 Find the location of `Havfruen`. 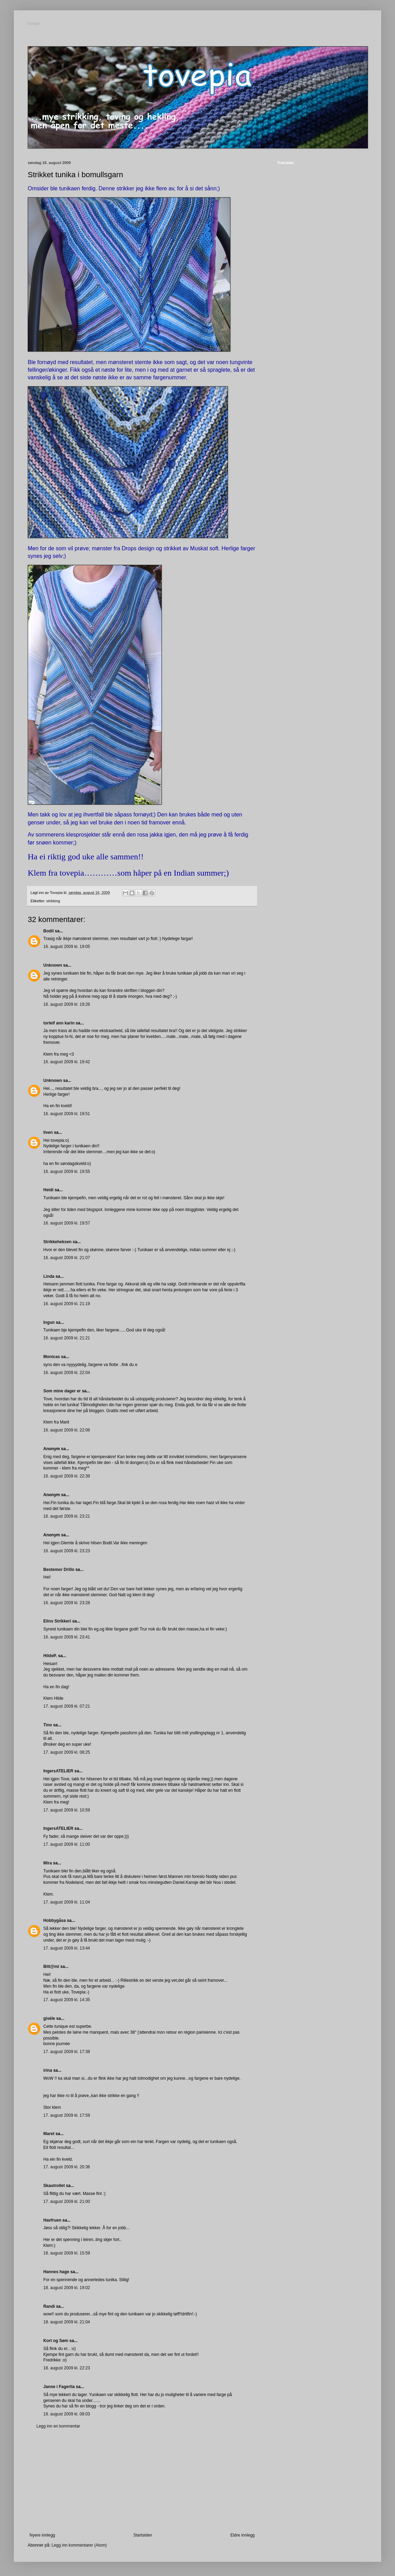

Havfruen is located at coordinates (52, 2220).